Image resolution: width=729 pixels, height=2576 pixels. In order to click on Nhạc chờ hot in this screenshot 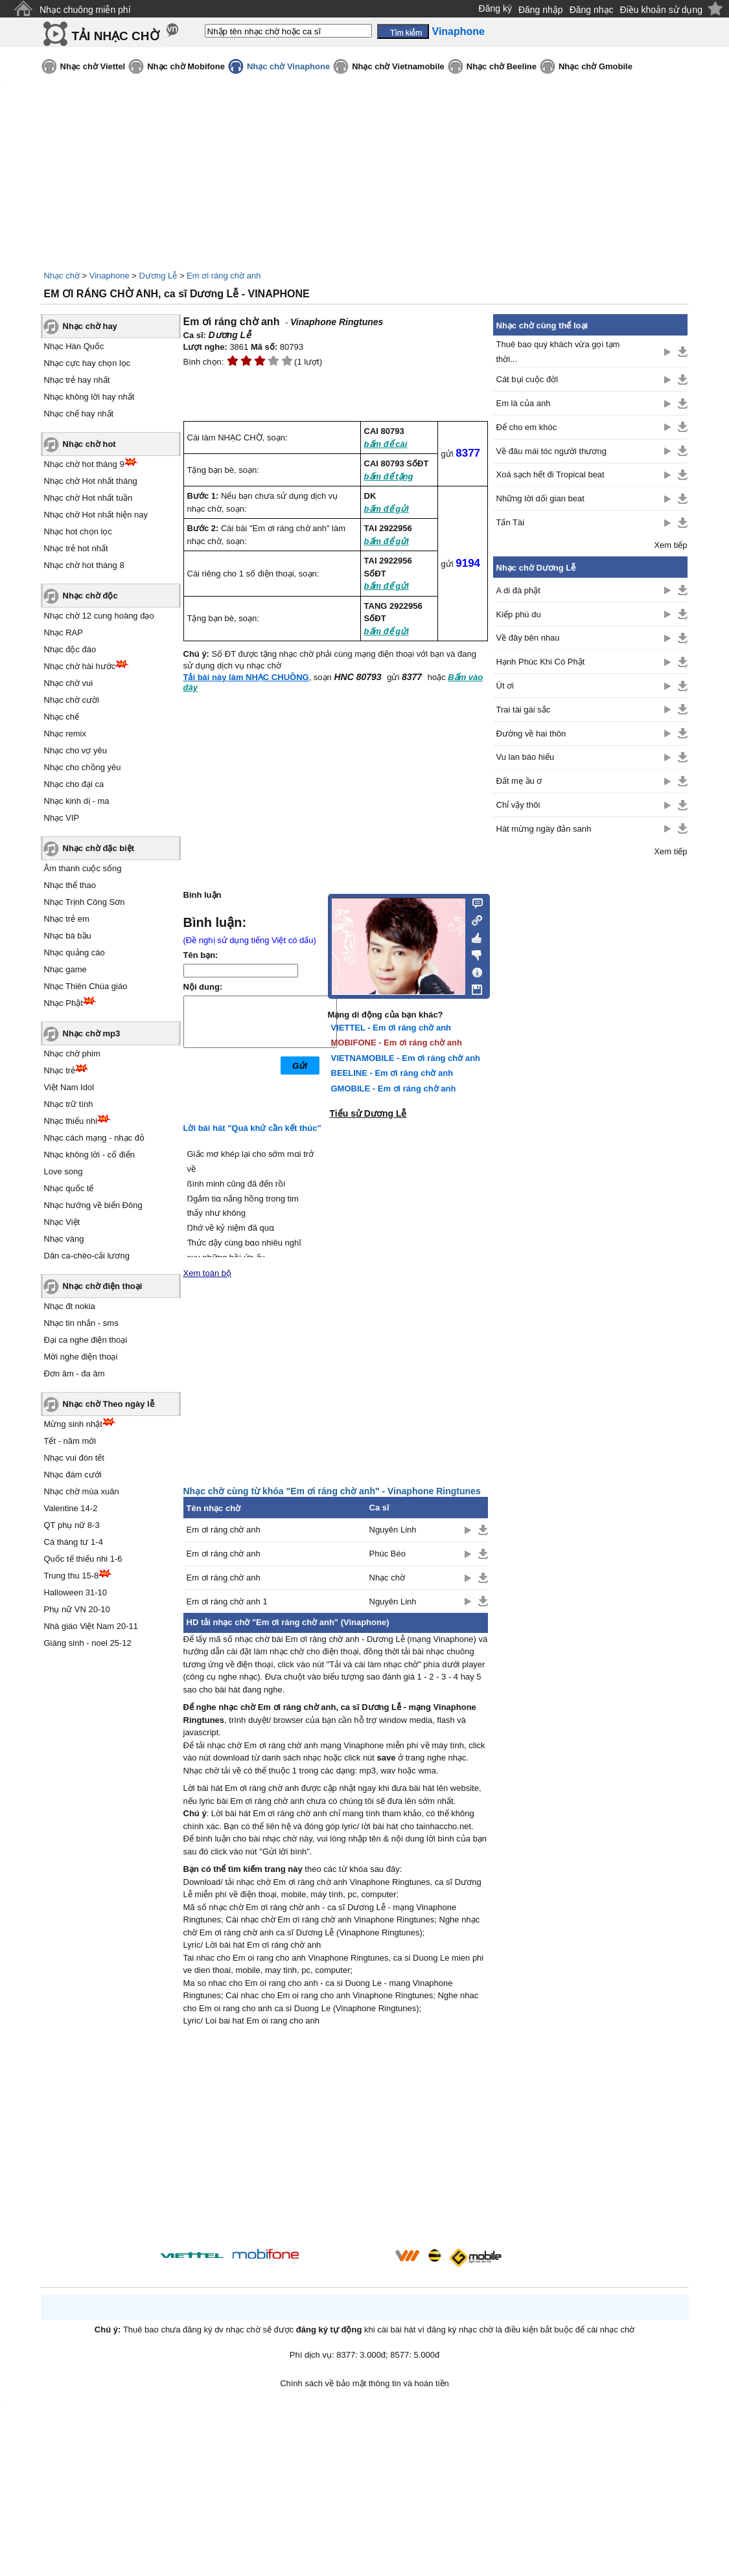, I will do `click(89, 444)`.